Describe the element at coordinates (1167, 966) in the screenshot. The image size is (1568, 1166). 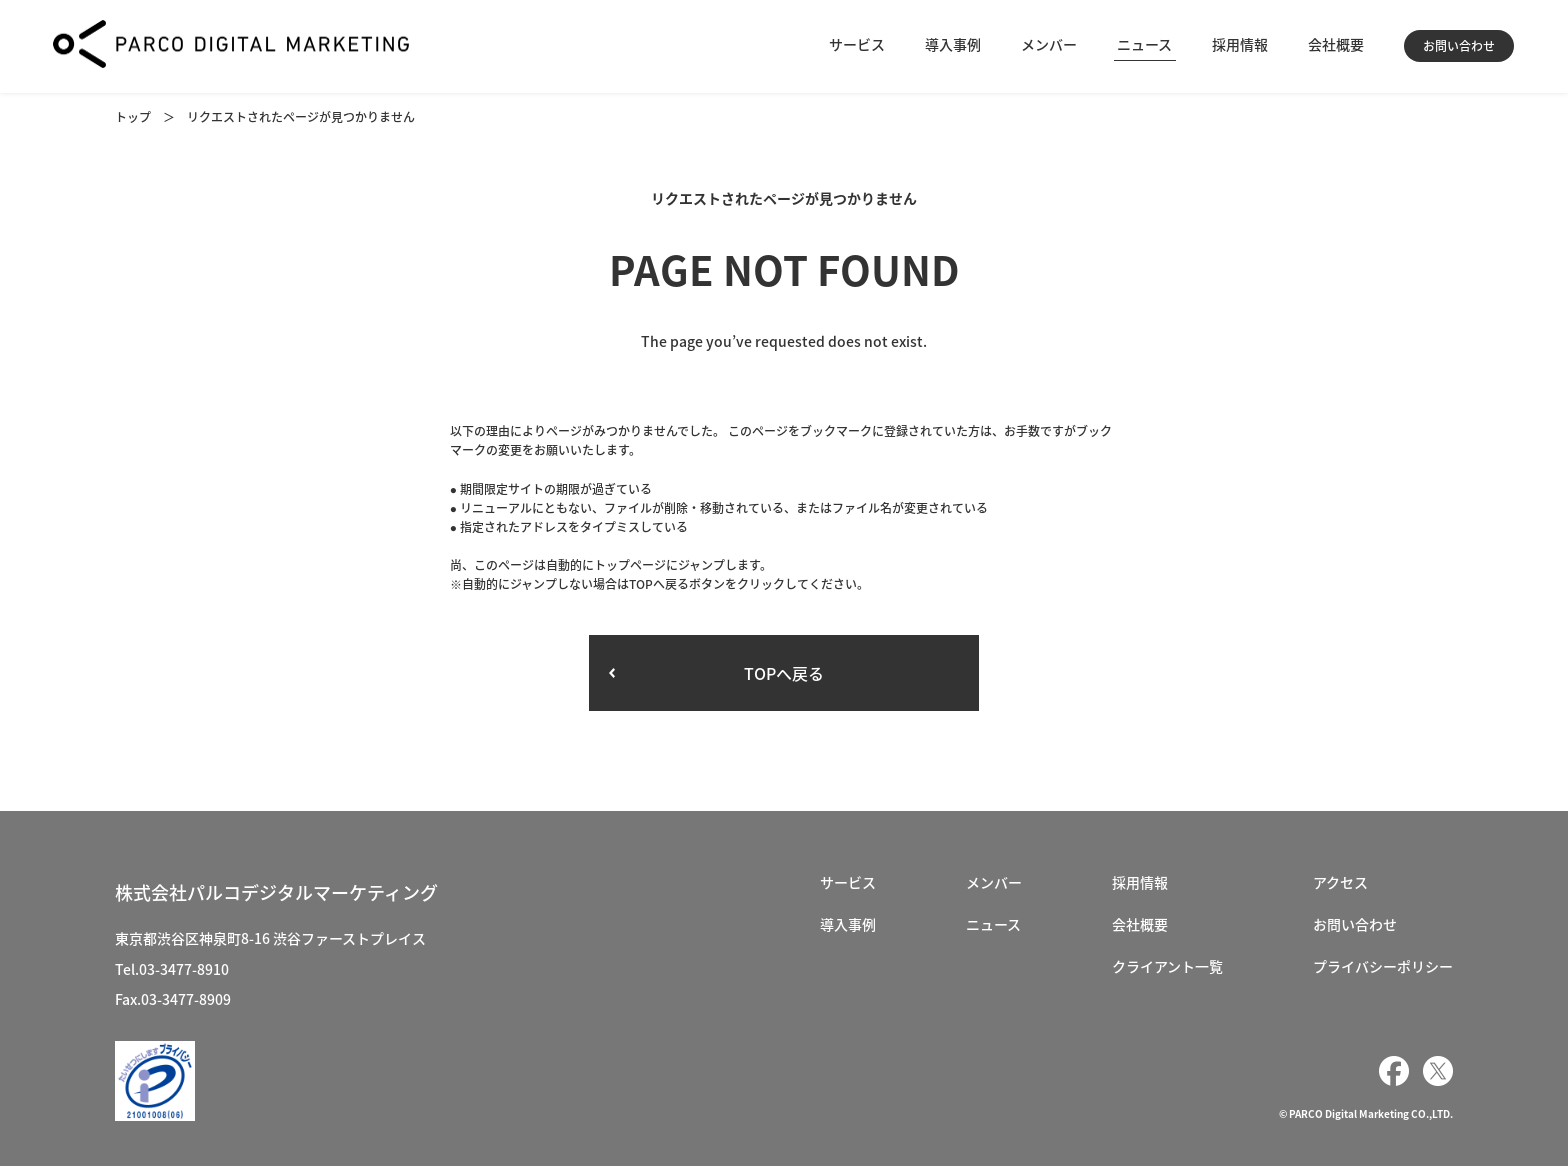
I see `クライアント一覧` at that location.